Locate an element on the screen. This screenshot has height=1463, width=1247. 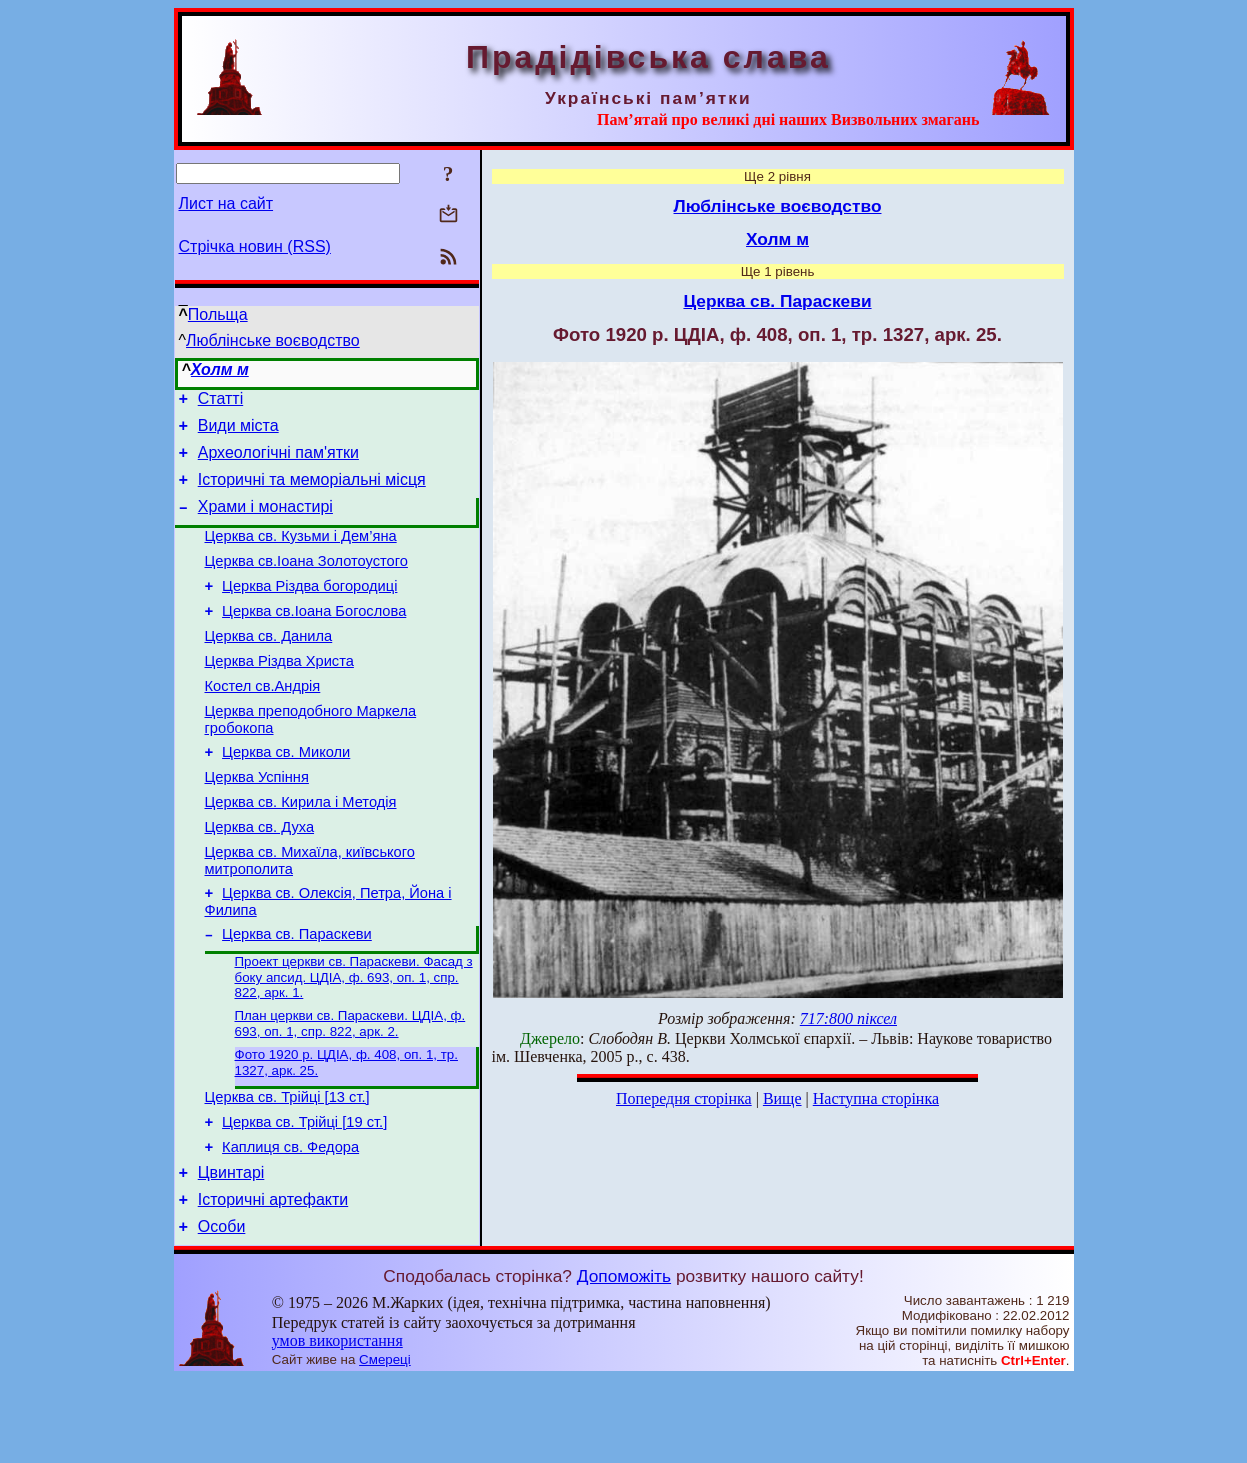
Церква Різдва Христа is located at coordinates (279, 694).